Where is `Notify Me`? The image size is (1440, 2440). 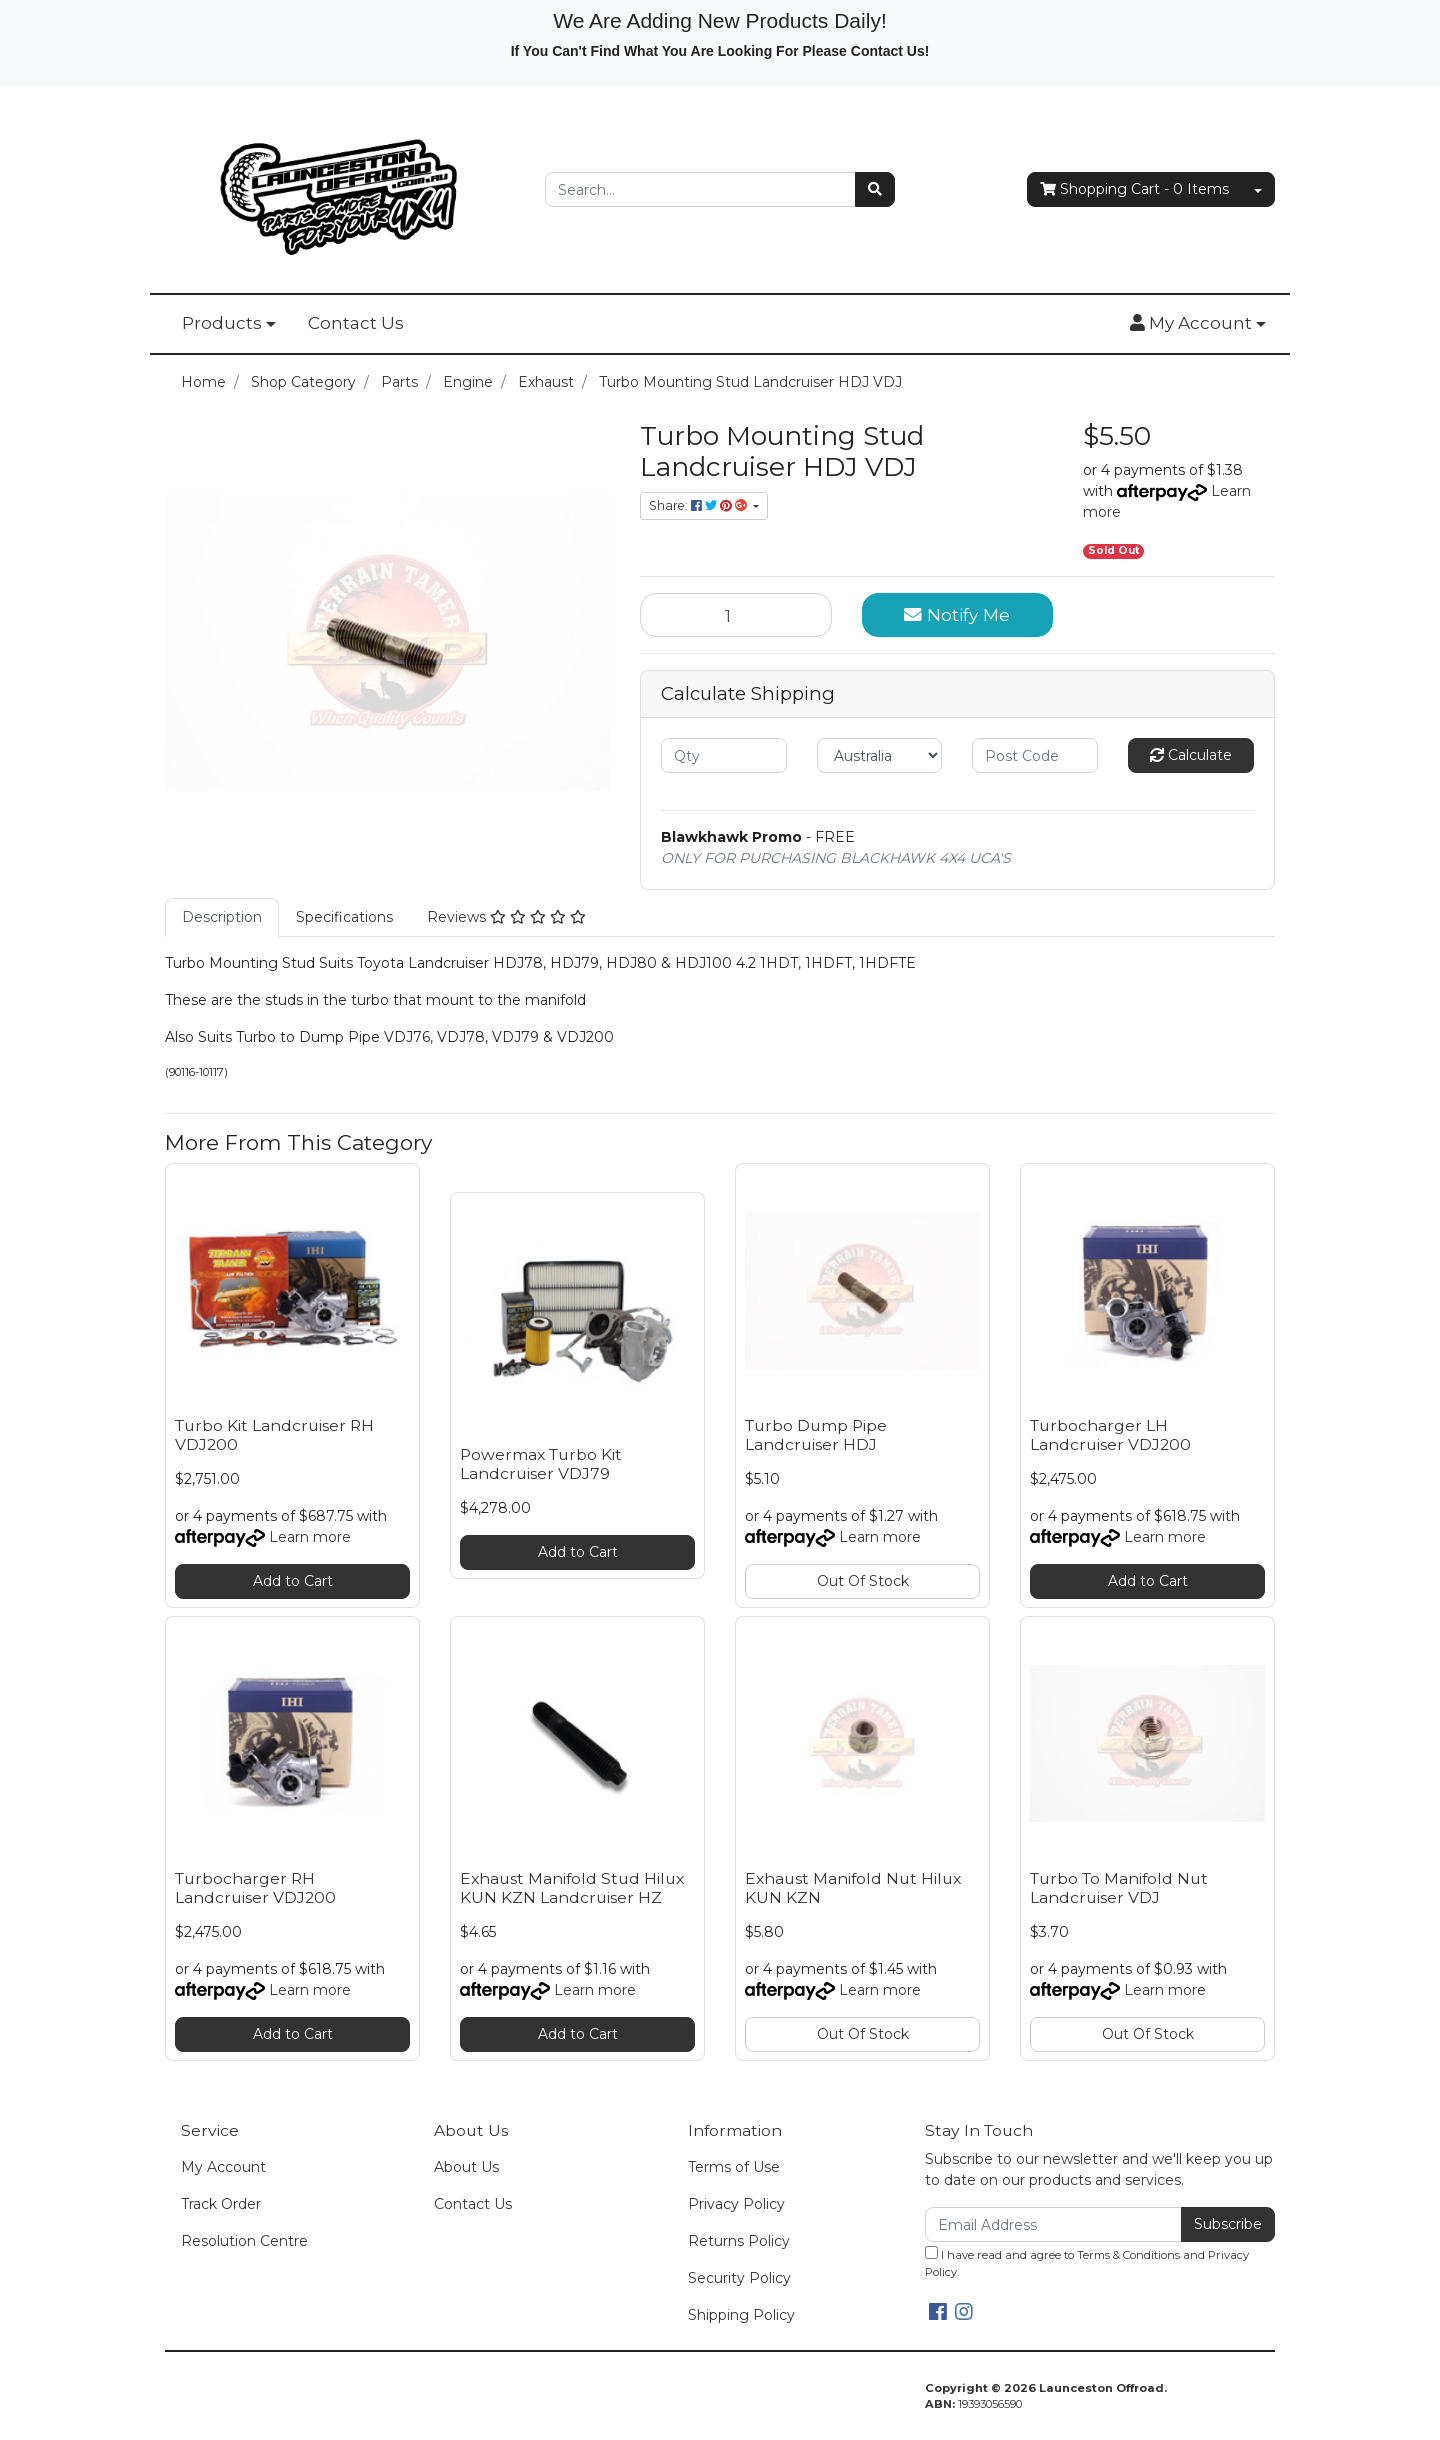
Notify Me is located at coordinates (957, 614).